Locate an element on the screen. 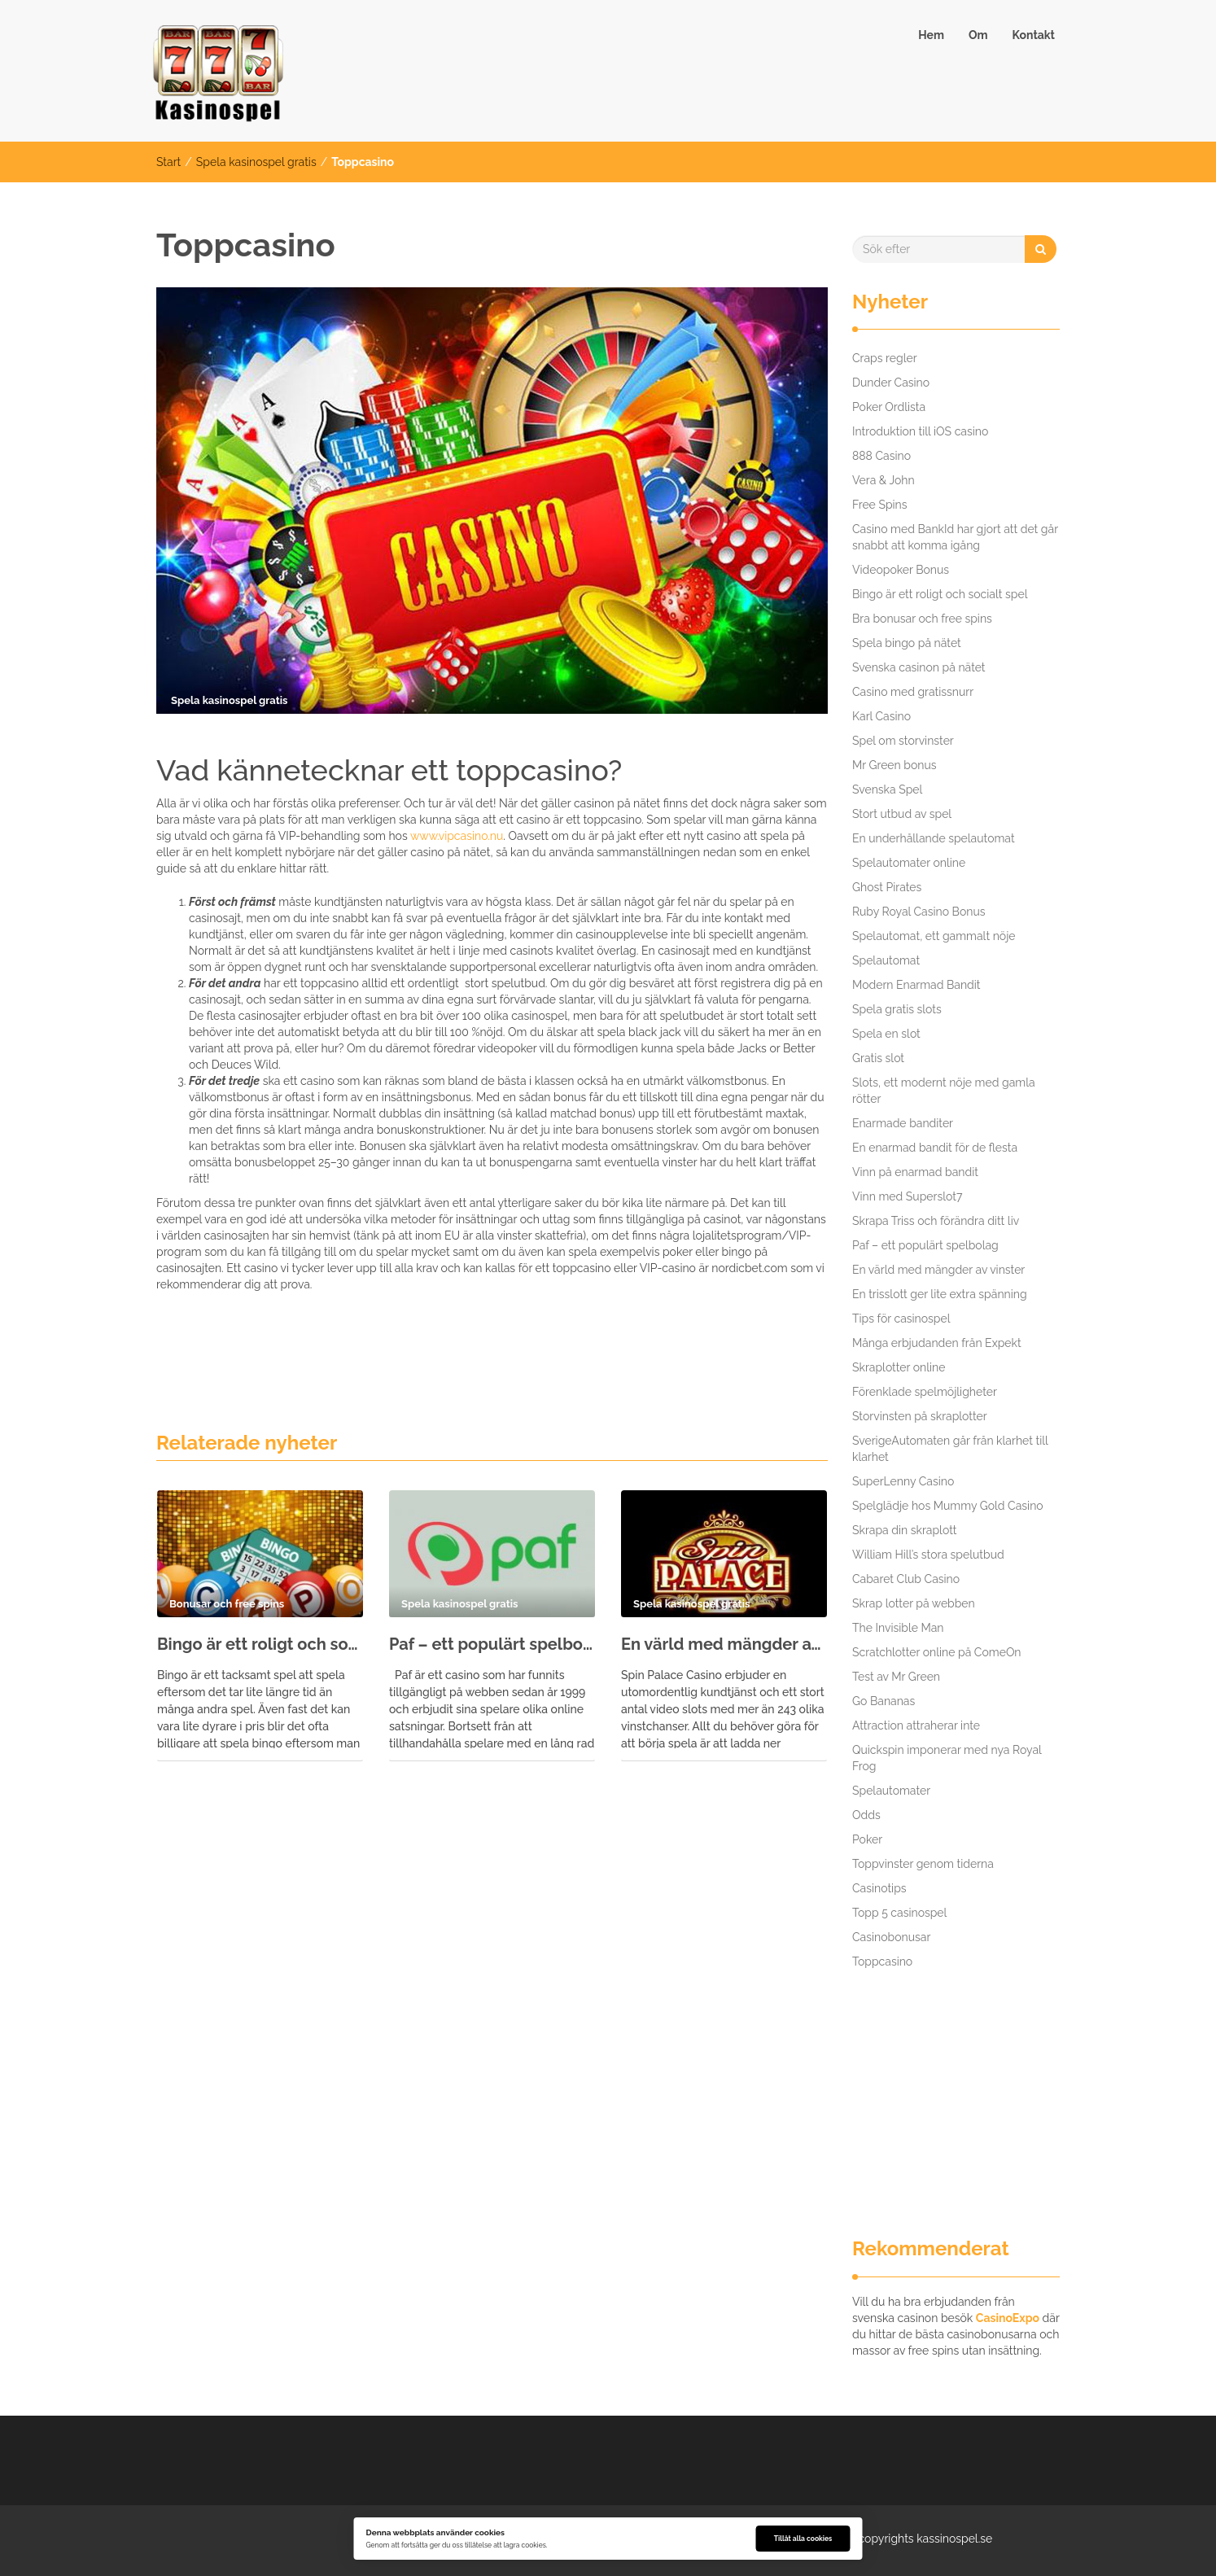 Image resolution: width=1216 pixels, height=2576 pixels. Vinn med Superslot7 is located at coordinates (907, 1196).